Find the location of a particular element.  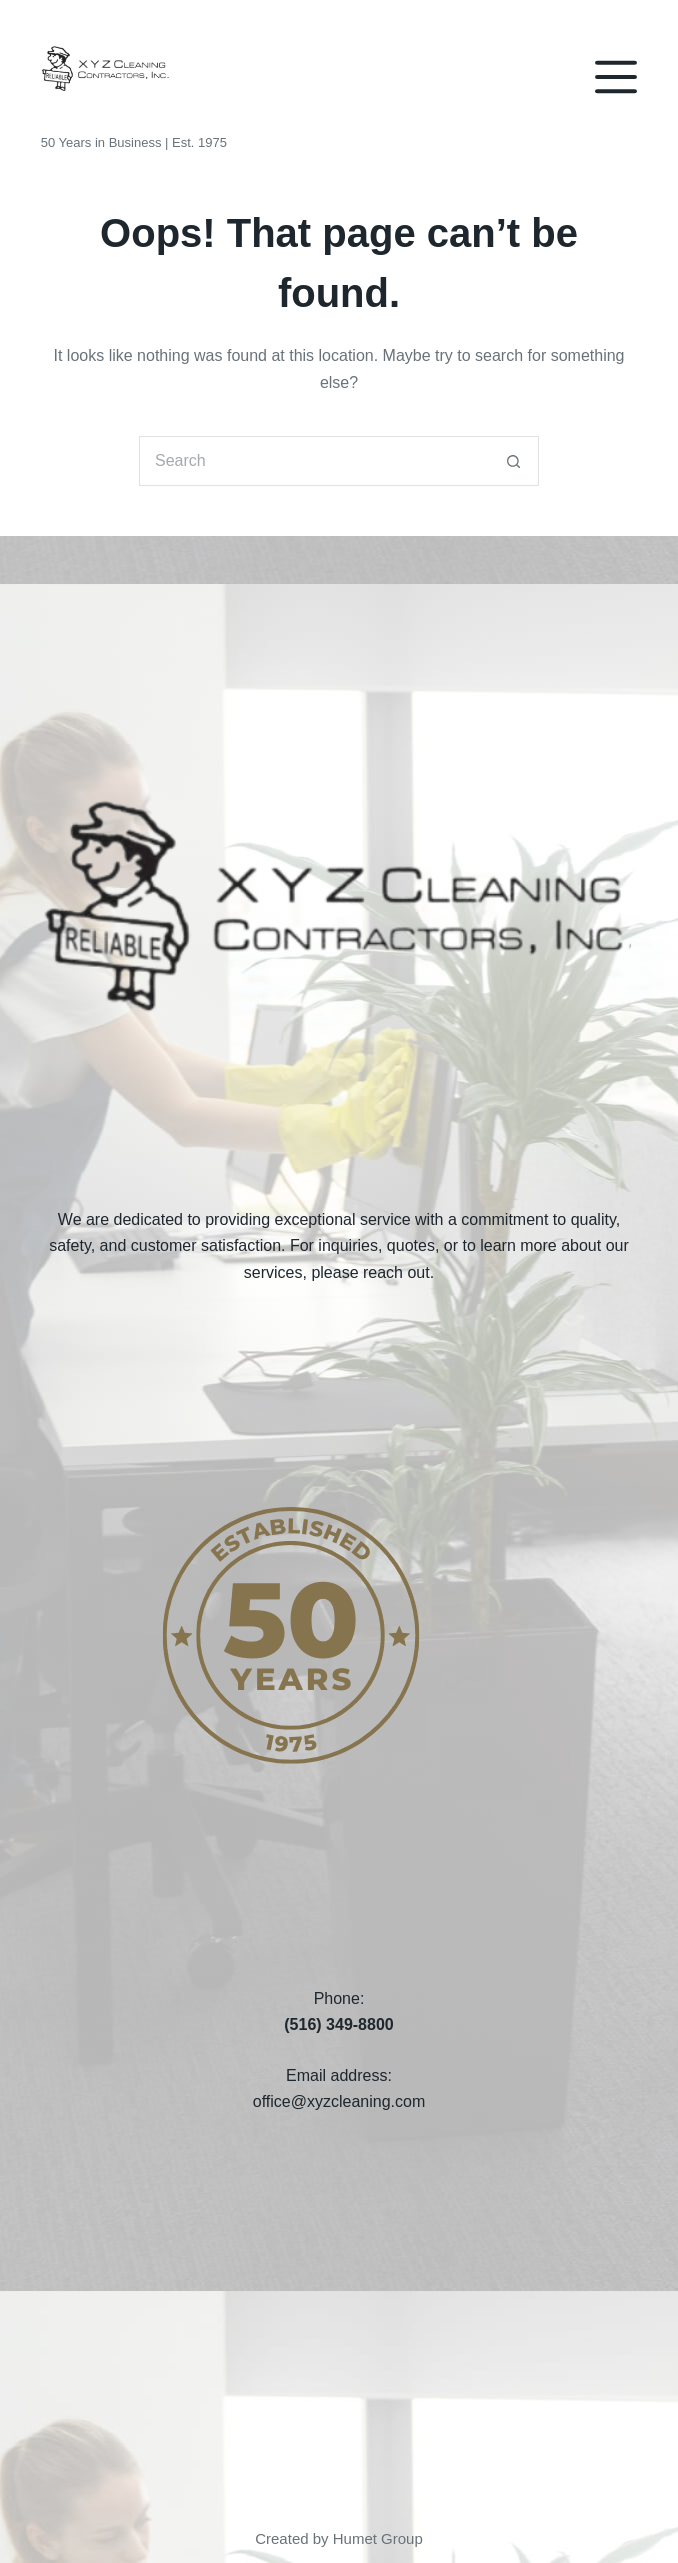

[Search for...] is located at coordinates (314, 461).